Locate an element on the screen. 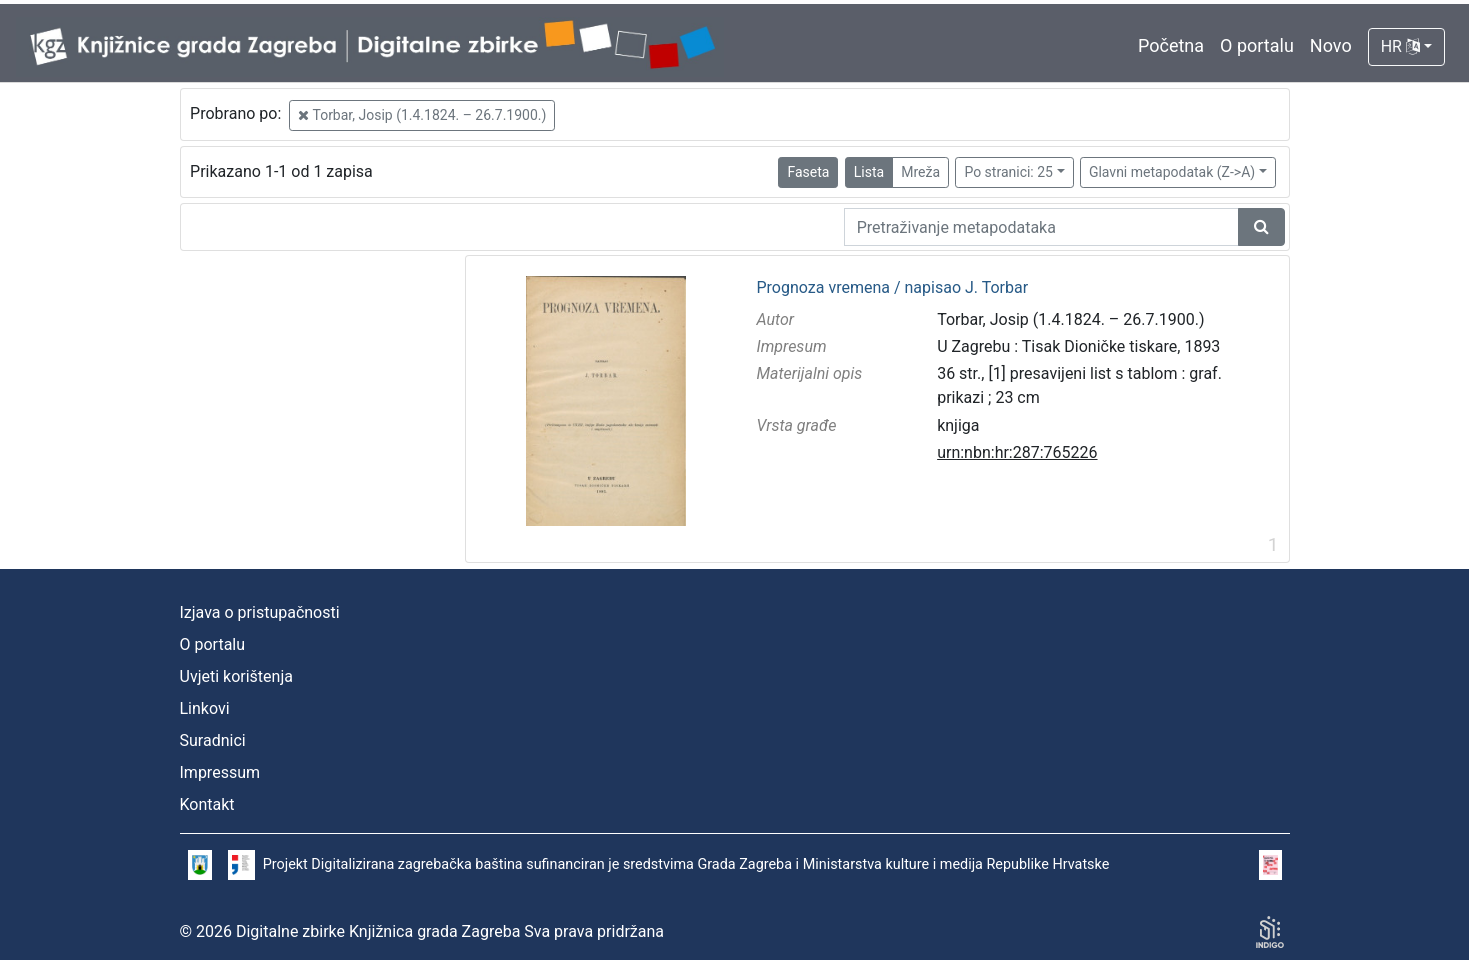 The width and height of the screenshot is (1469, 960). Novo is located at coordinates (1331, 45).